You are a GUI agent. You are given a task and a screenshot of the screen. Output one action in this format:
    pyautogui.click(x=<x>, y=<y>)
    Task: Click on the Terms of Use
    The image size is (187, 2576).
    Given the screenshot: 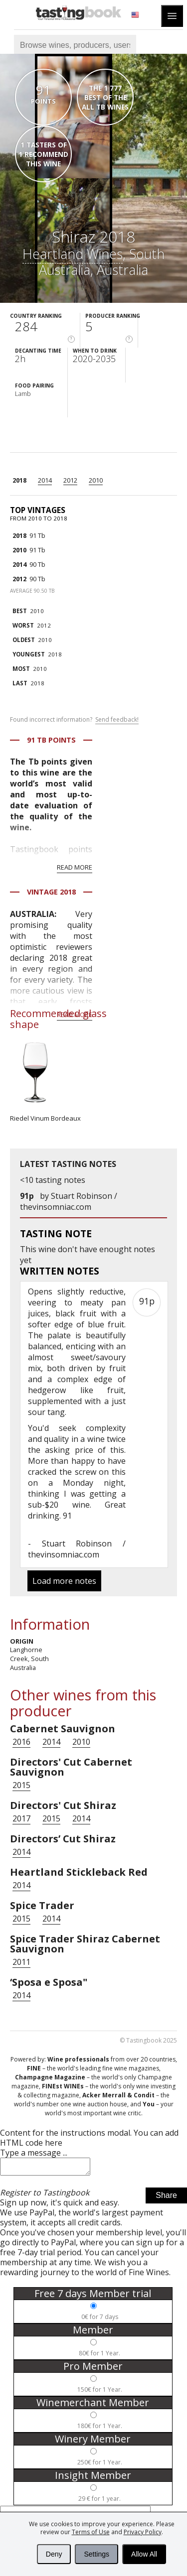 What is the action you would take?
    pyautogui.click(x=91, y=2532)
    